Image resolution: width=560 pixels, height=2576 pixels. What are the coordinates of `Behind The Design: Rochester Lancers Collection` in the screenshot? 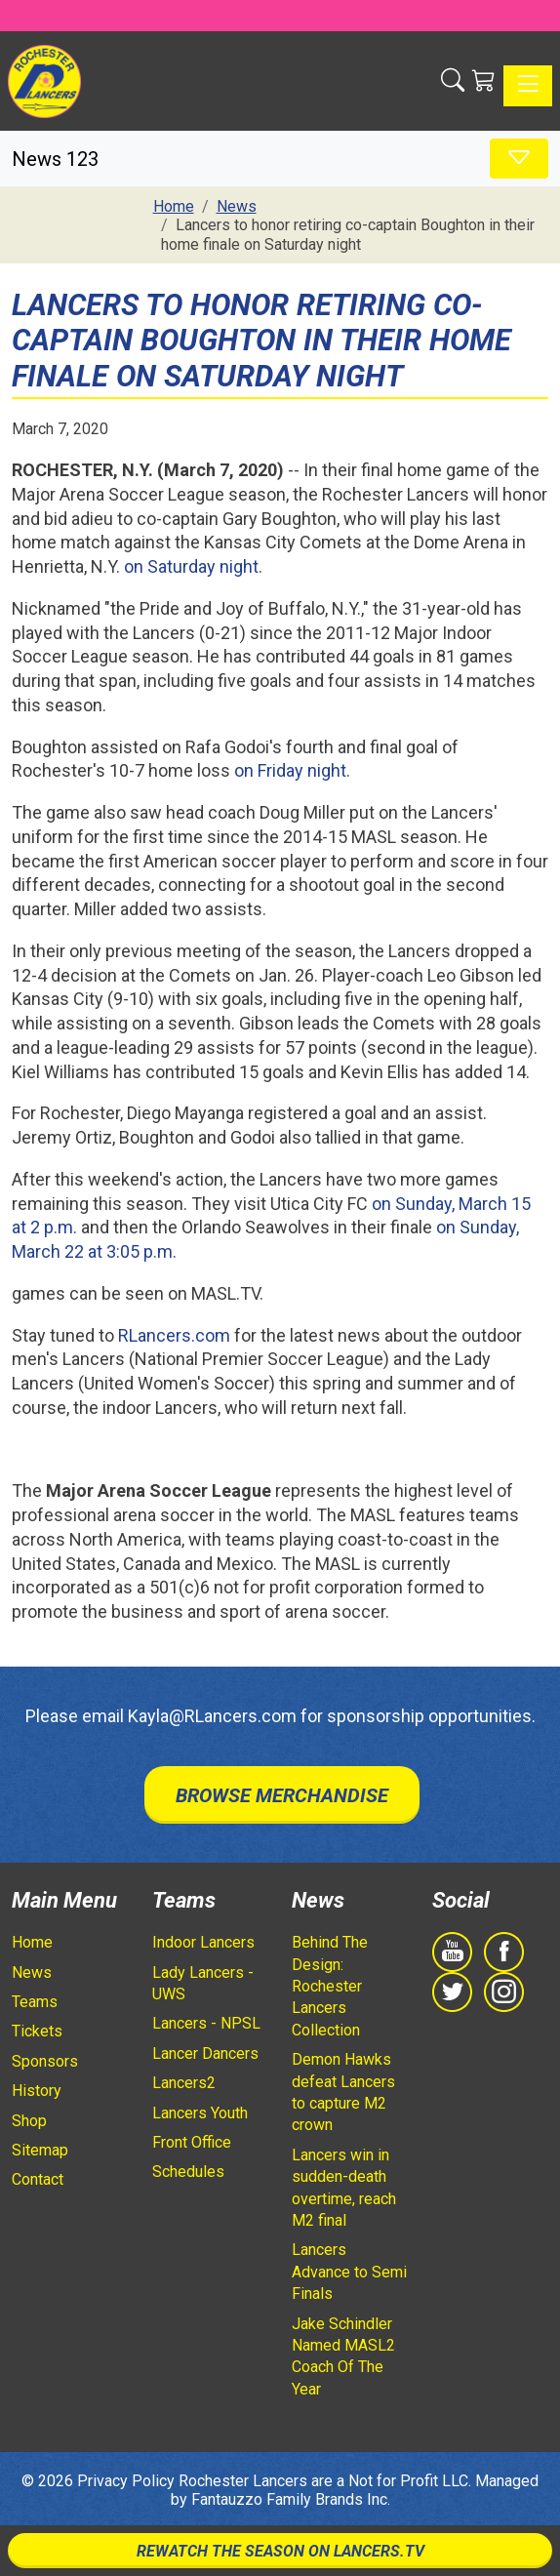 It's located at (330, 1986).